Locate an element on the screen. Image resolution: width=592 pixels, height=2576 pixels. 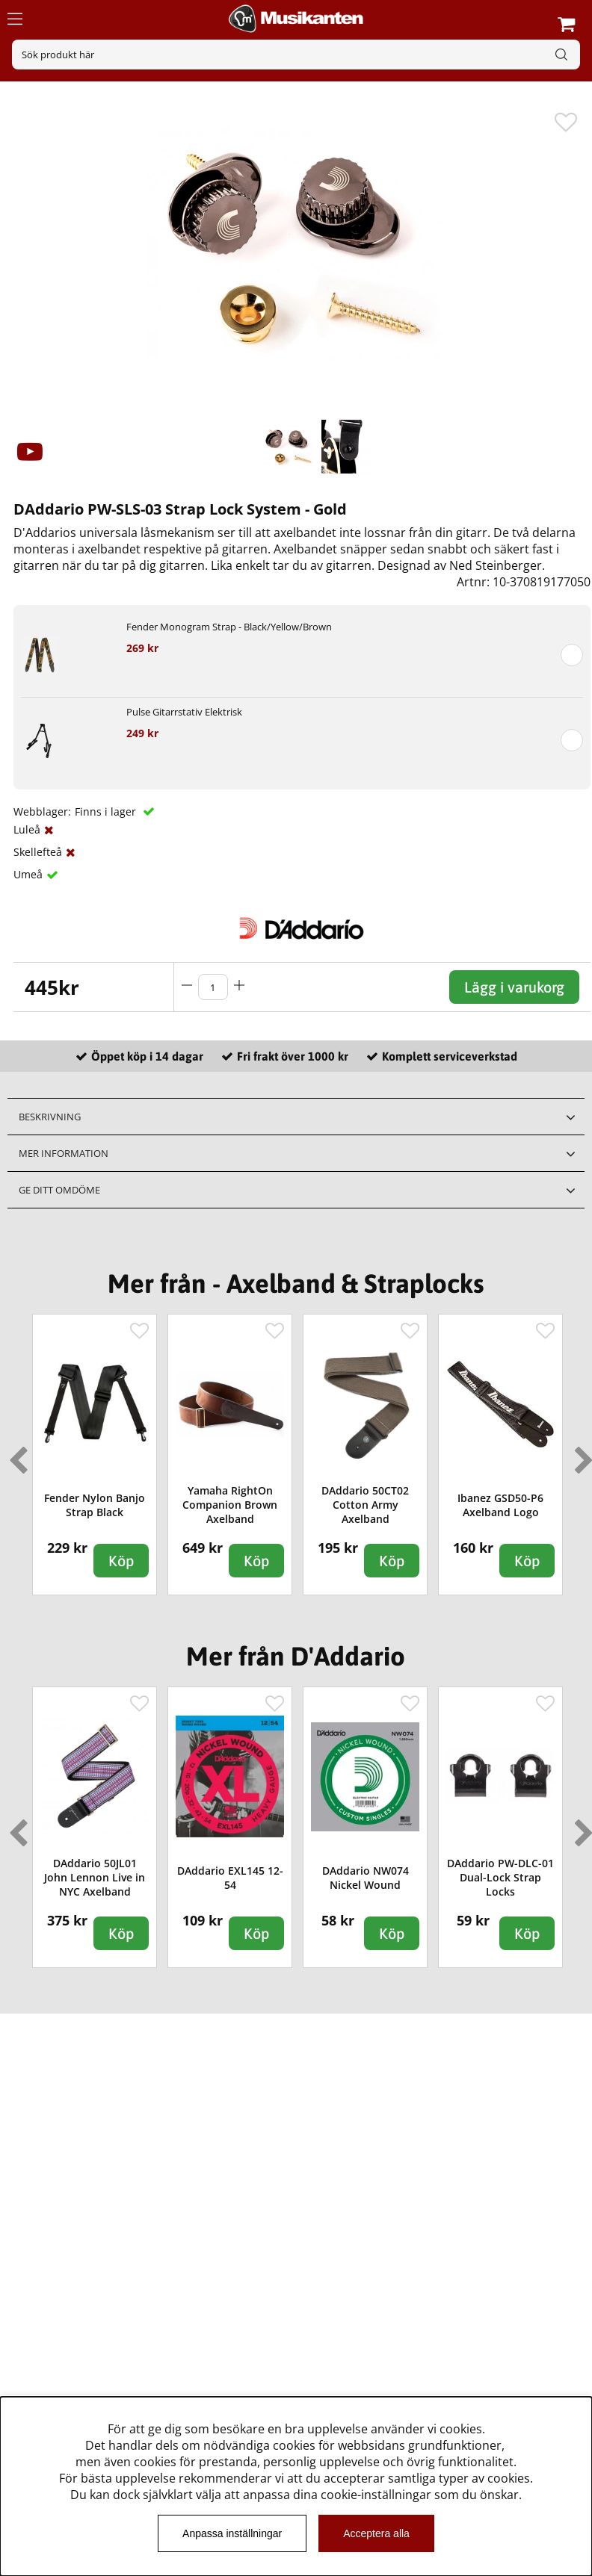
Next is located at coordinates (580, 1454).